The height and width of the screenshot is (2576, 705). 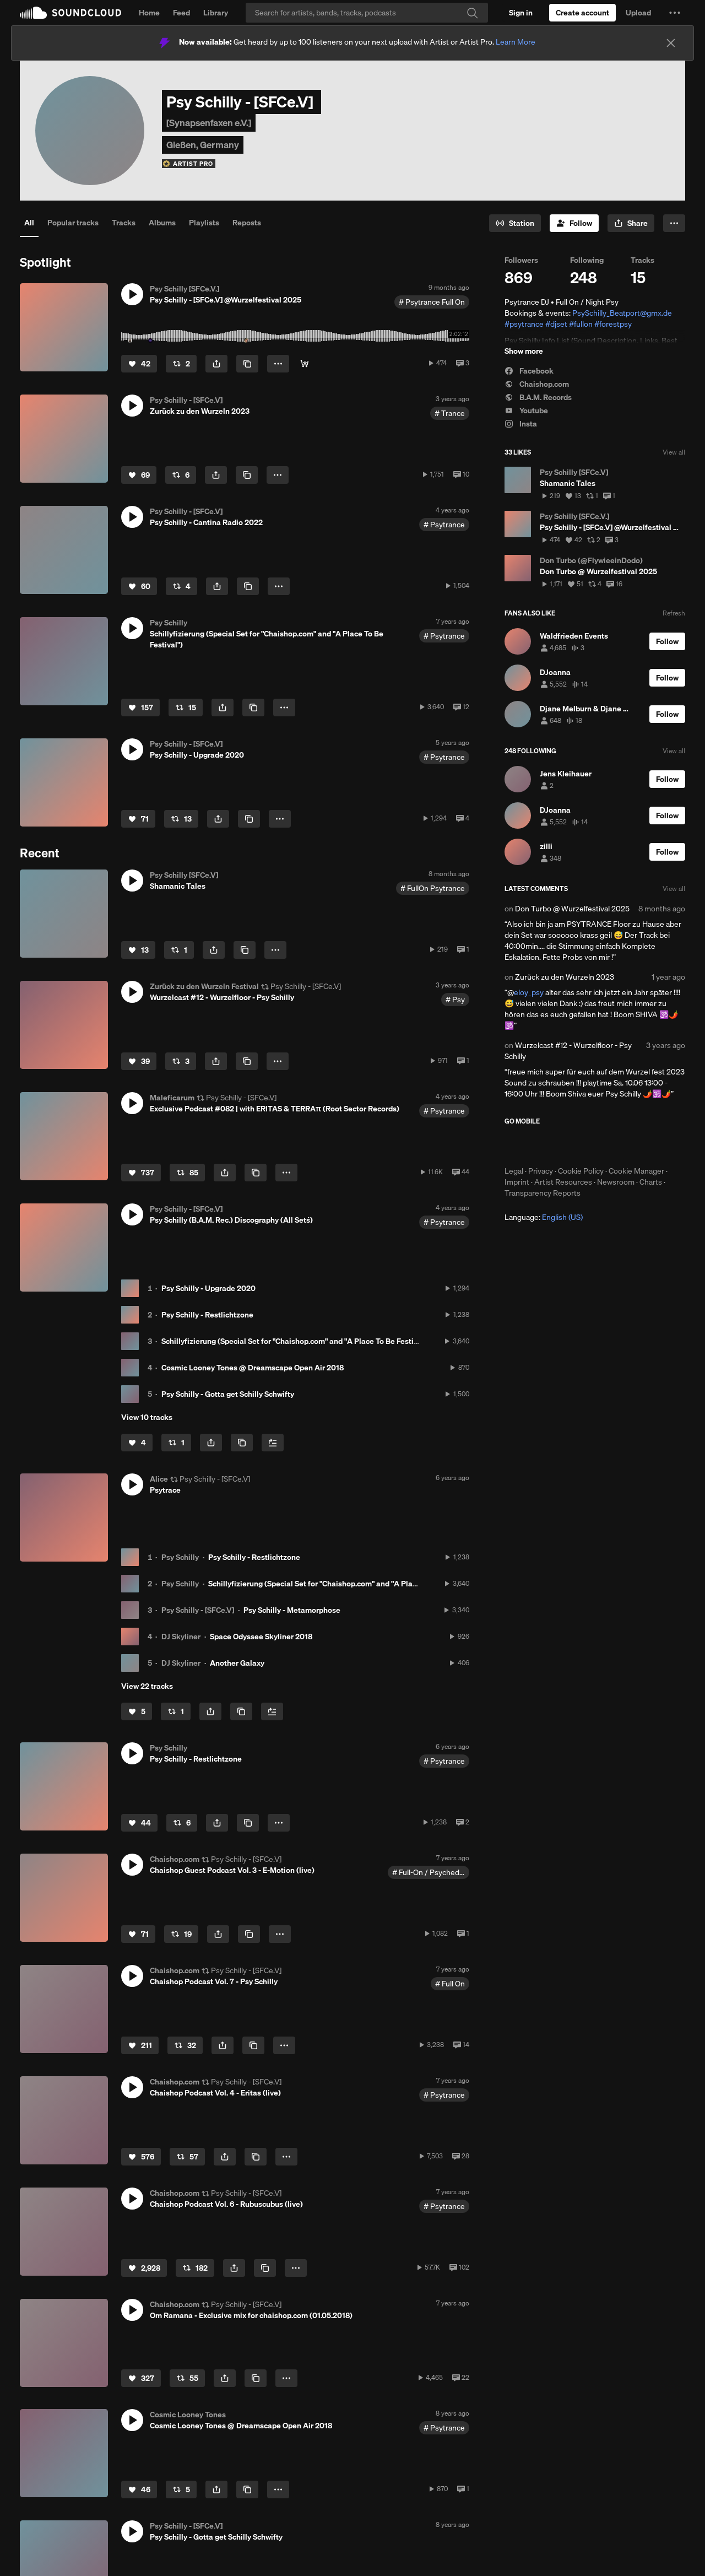 I want to click on Home, so click(x=149, y=13).